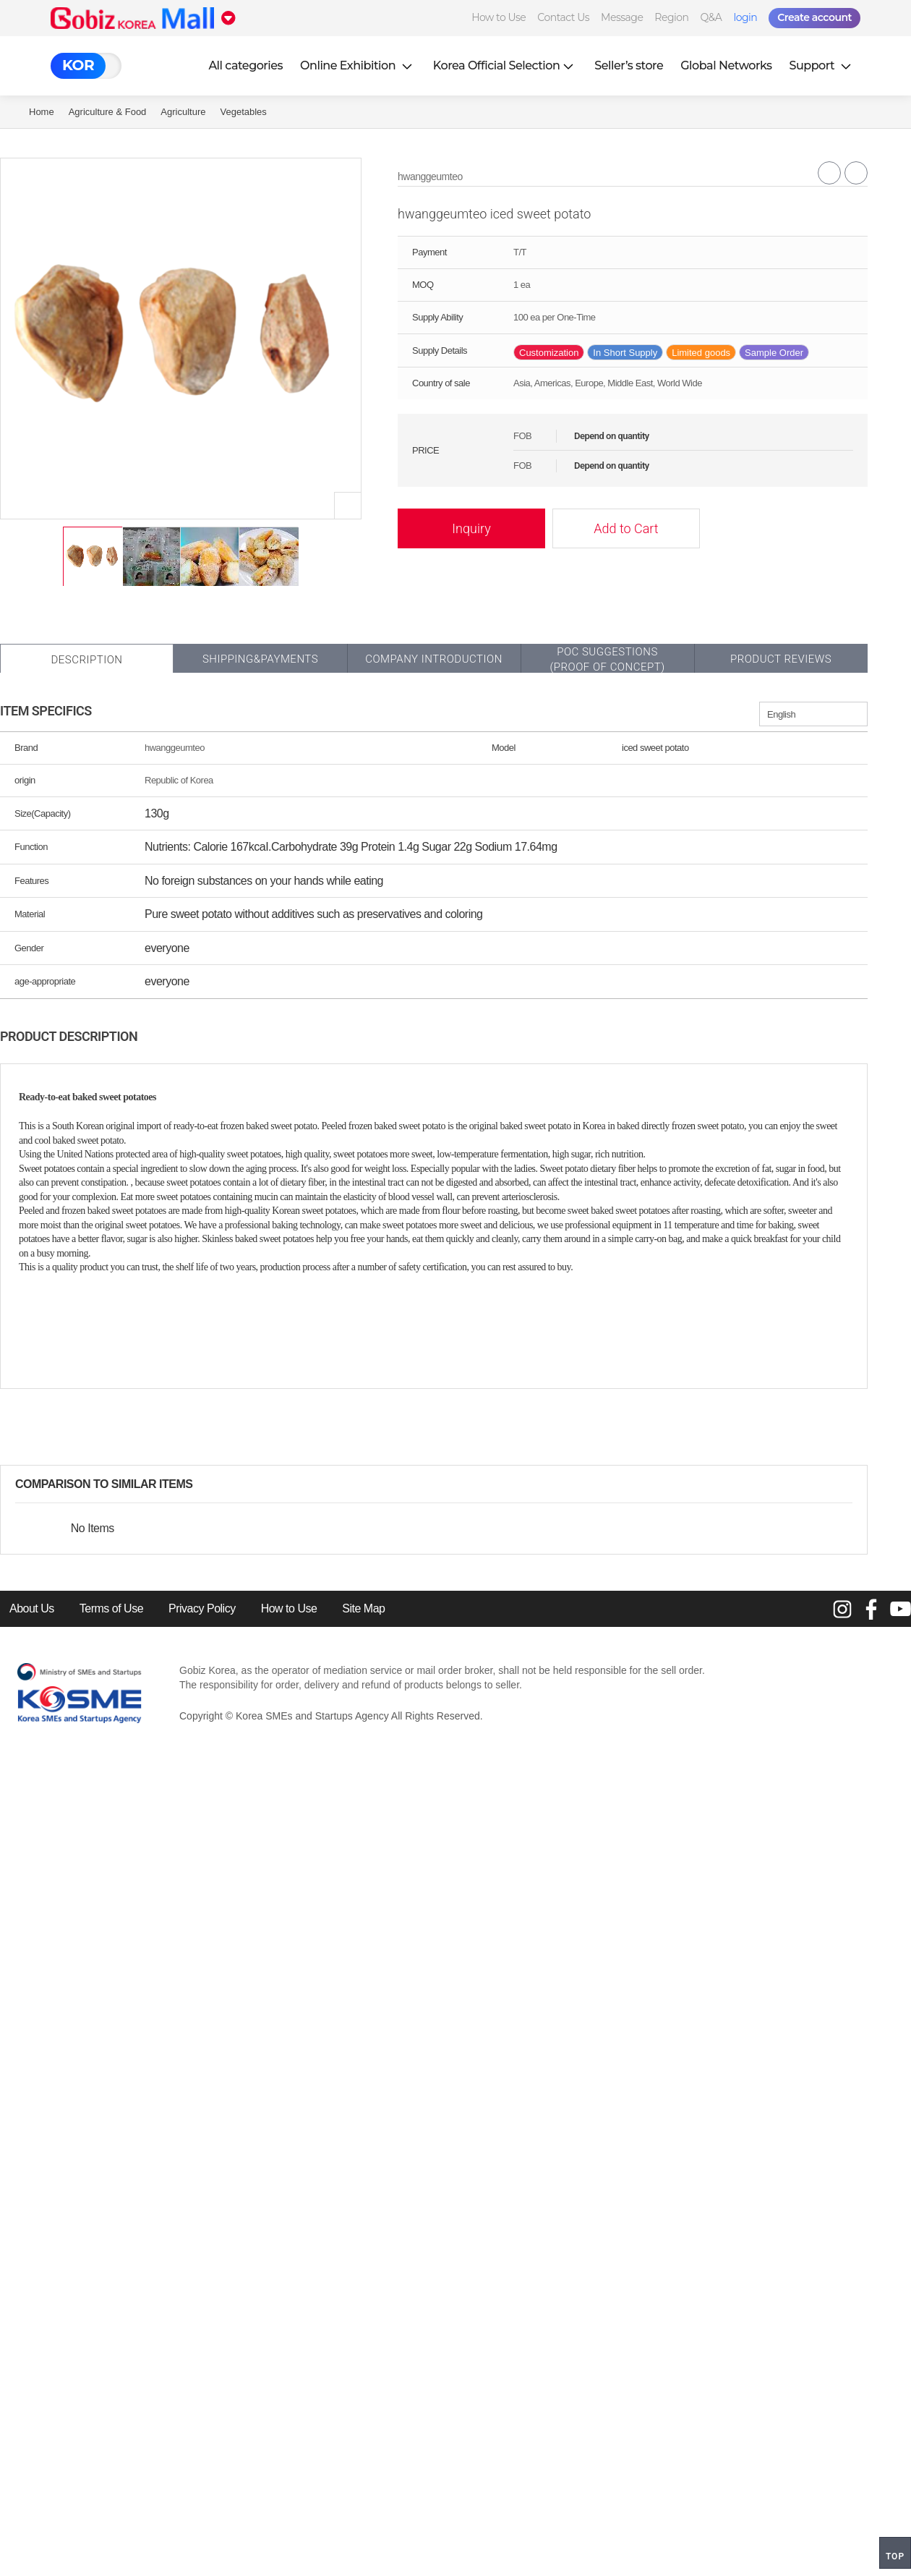 The image size is (911, 2576). What do you see at coordinates (86, 659) in the screenshot?
I see `Description` at bounding box center [86, 659].